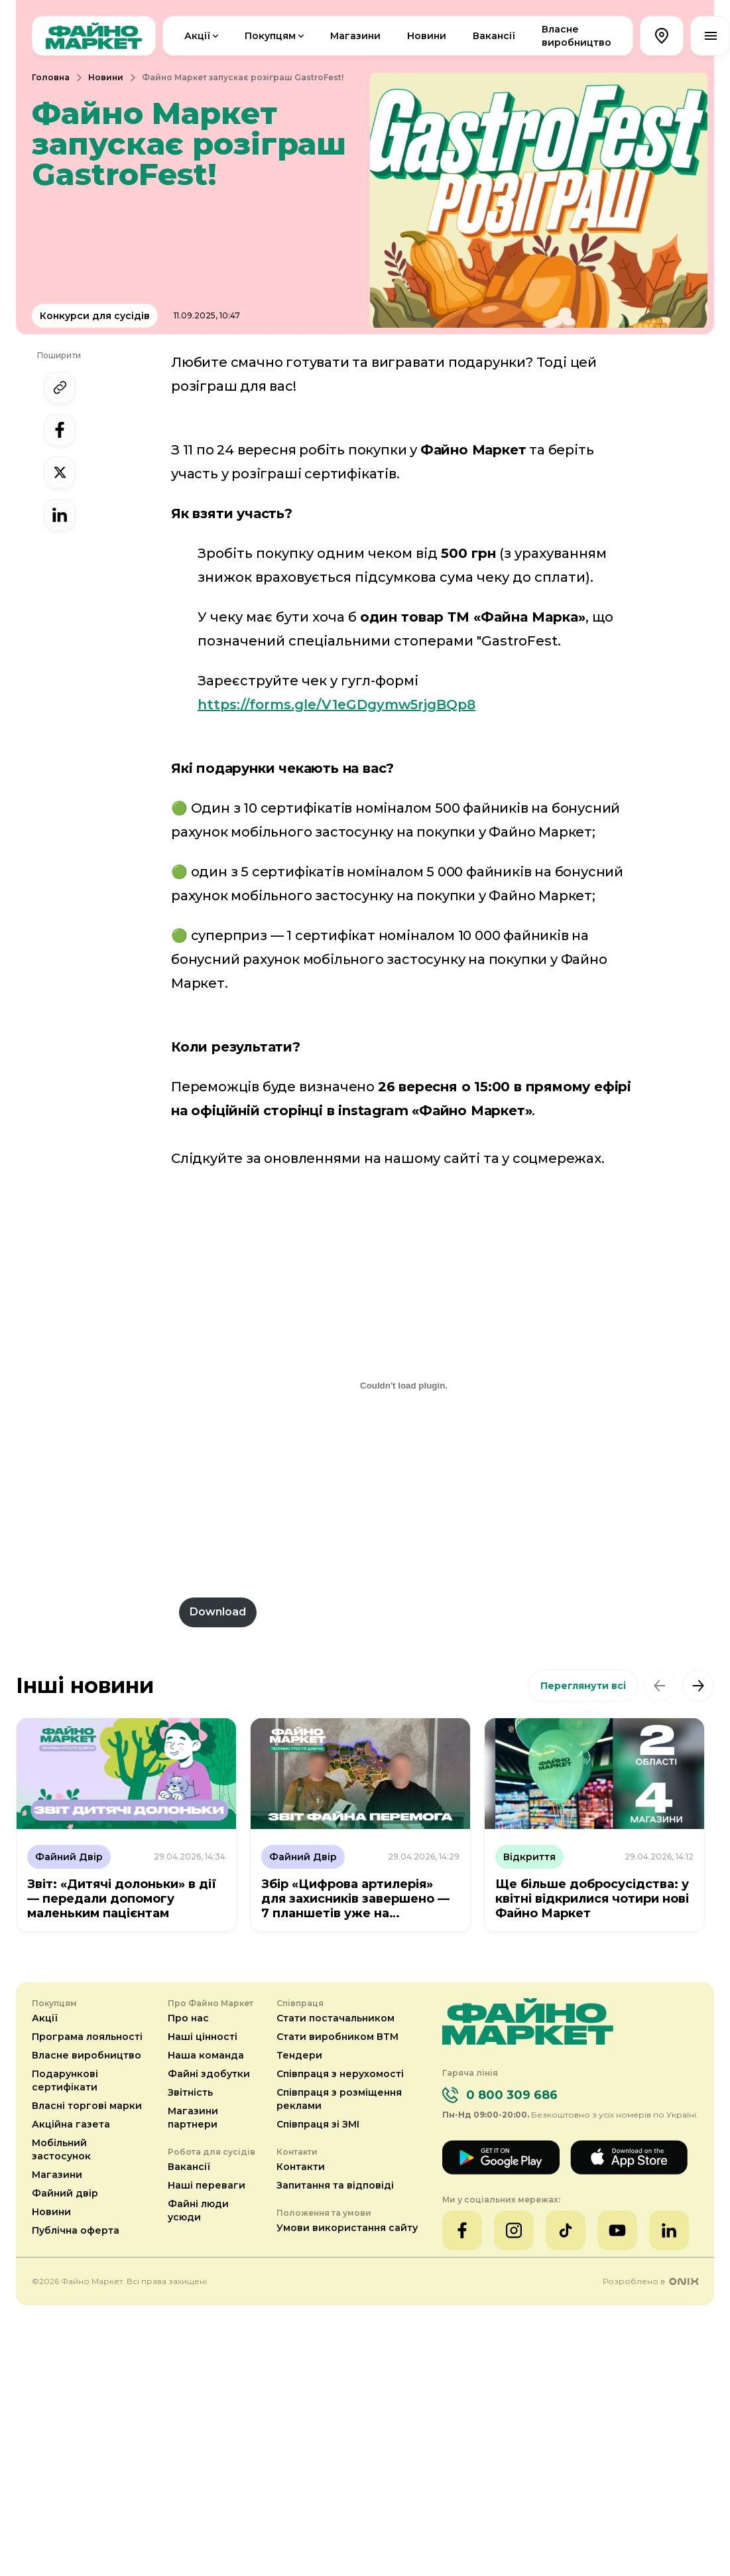 This screenshot has height=2576, width=730. I want to click on Стати постачальником, so click(335, 2018).